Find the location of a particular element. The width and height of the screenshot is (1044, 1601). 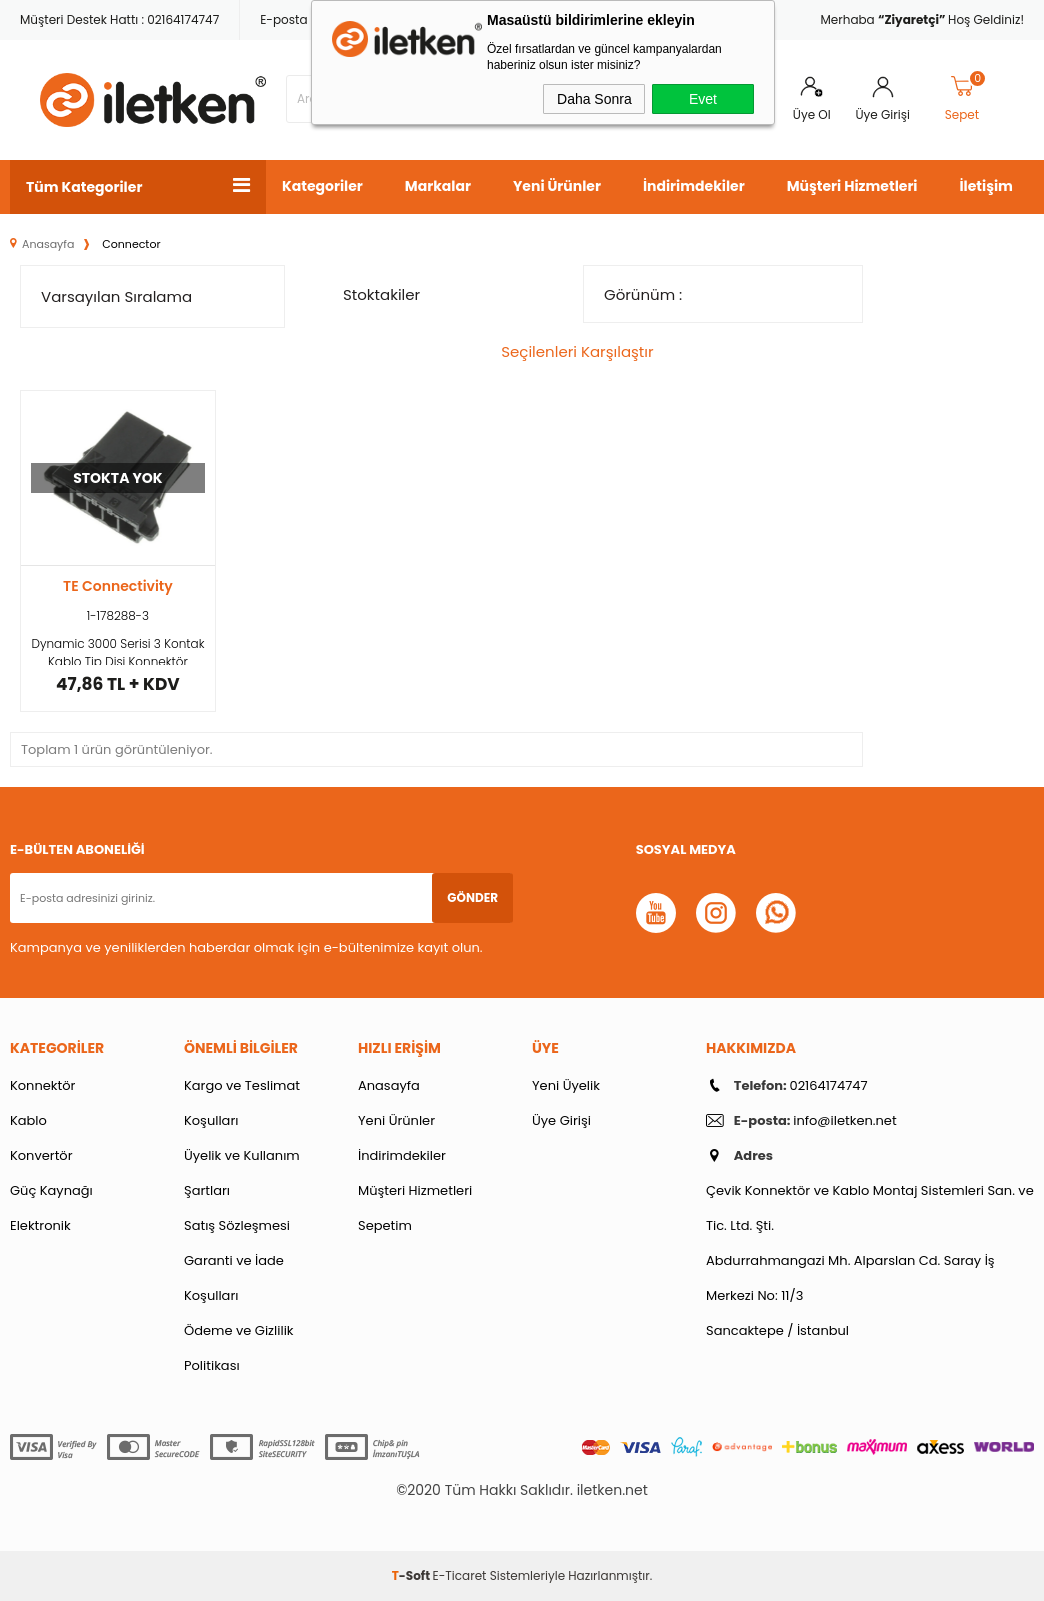

Dynamic 3000 Serisi 3 Kontak Kablo Tip Dişi Konnektör is located at coordinates (117, 650).